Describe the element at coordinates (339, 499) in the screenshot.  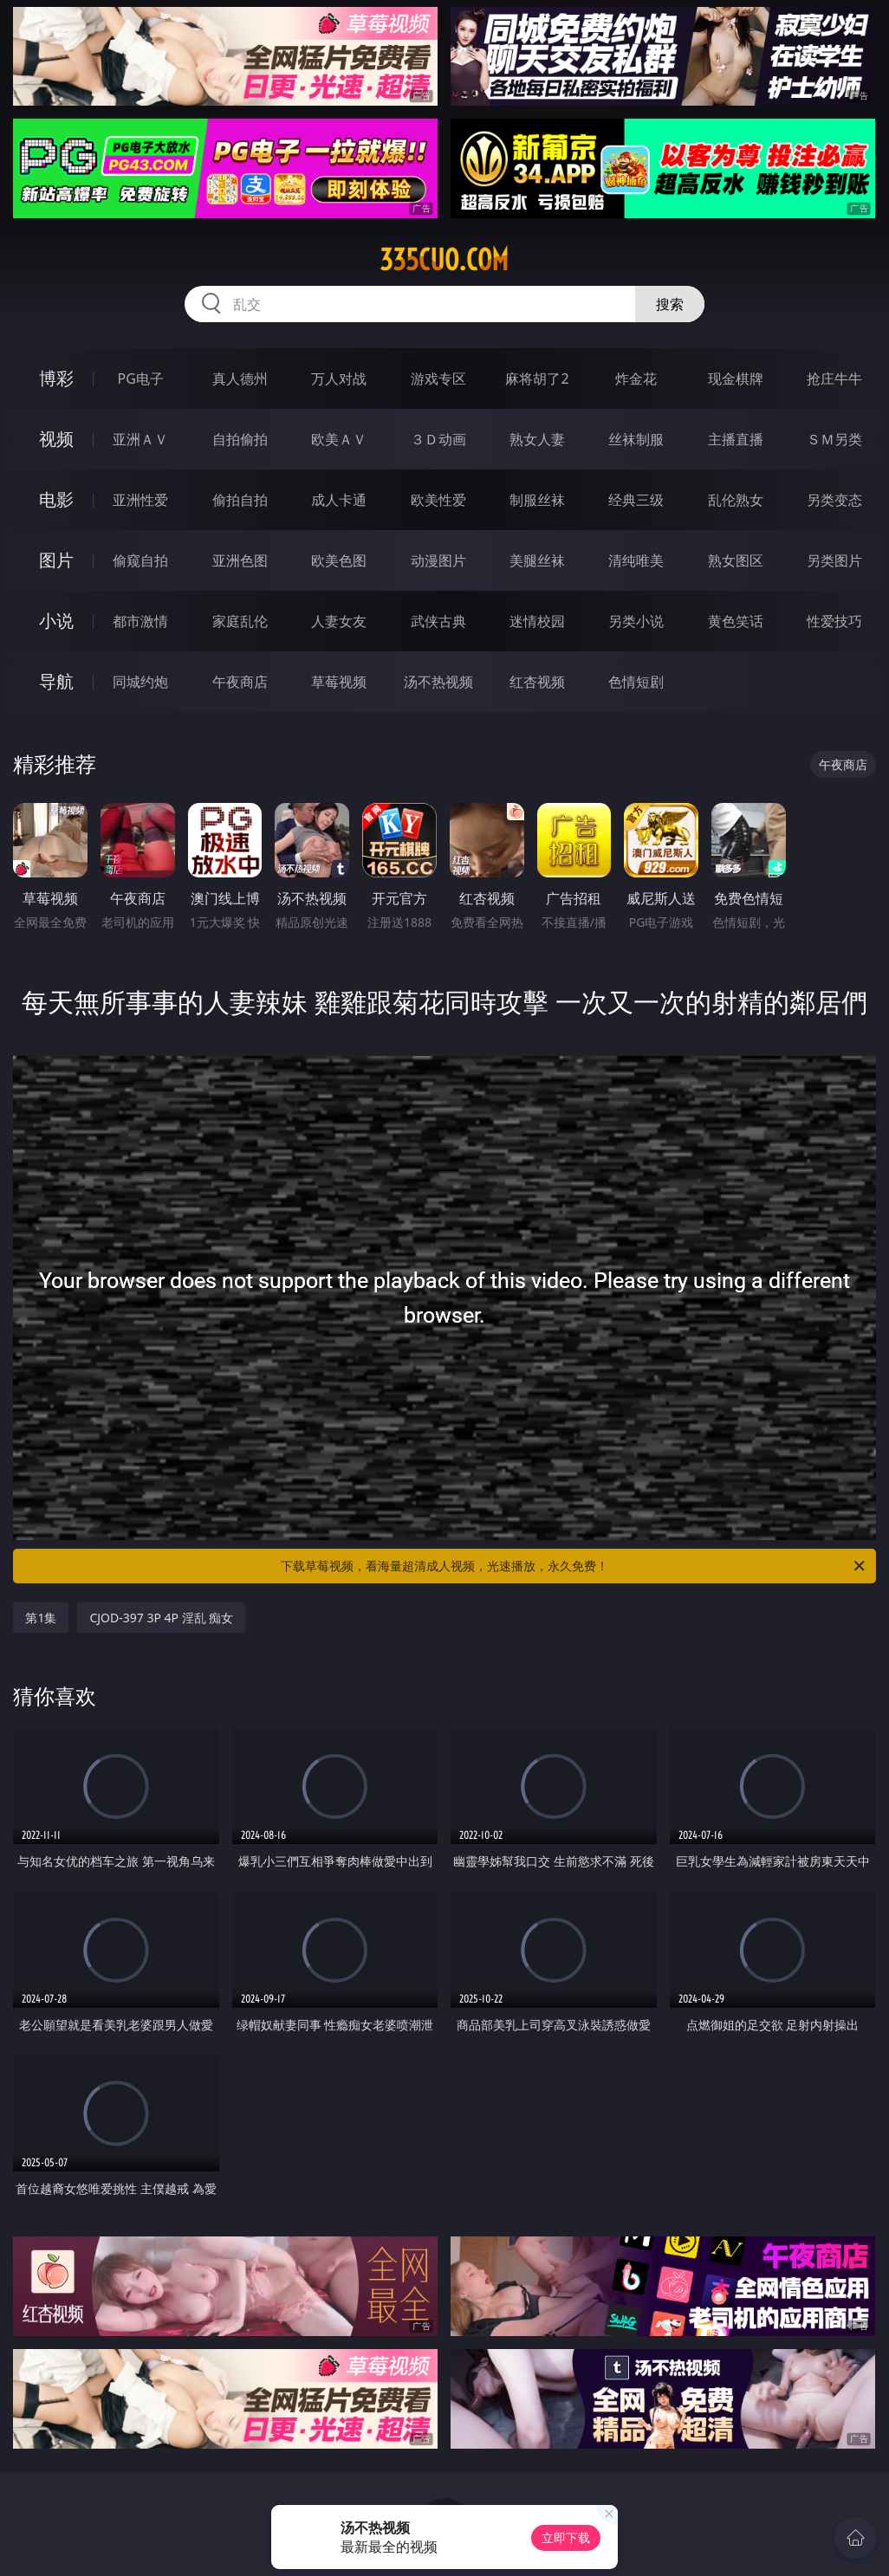
I see `成人卡通` at that location.